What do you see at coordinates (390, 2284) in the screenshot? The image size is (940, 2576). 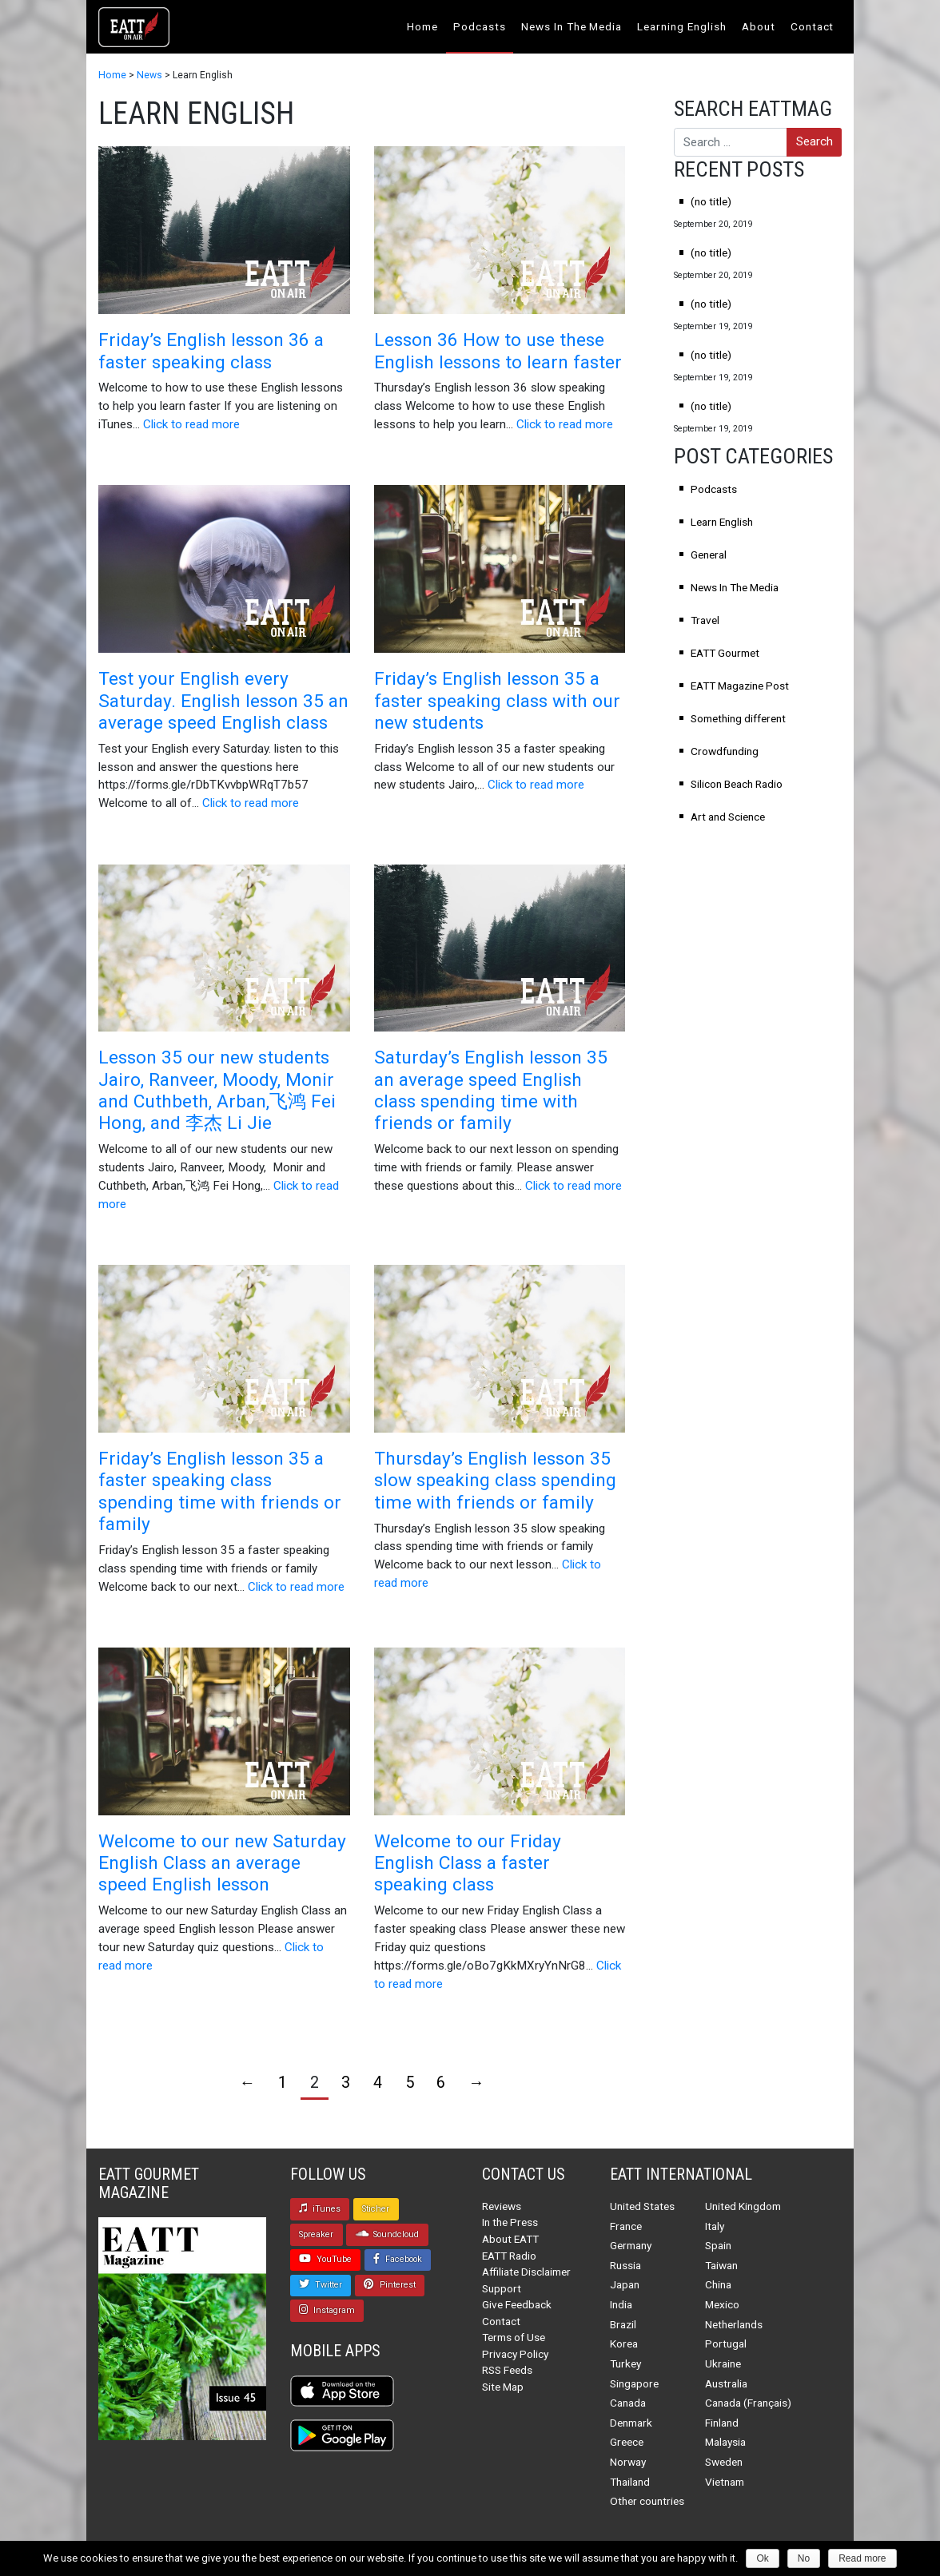 I see `Pinterest` at bounding box center [390, 2284].